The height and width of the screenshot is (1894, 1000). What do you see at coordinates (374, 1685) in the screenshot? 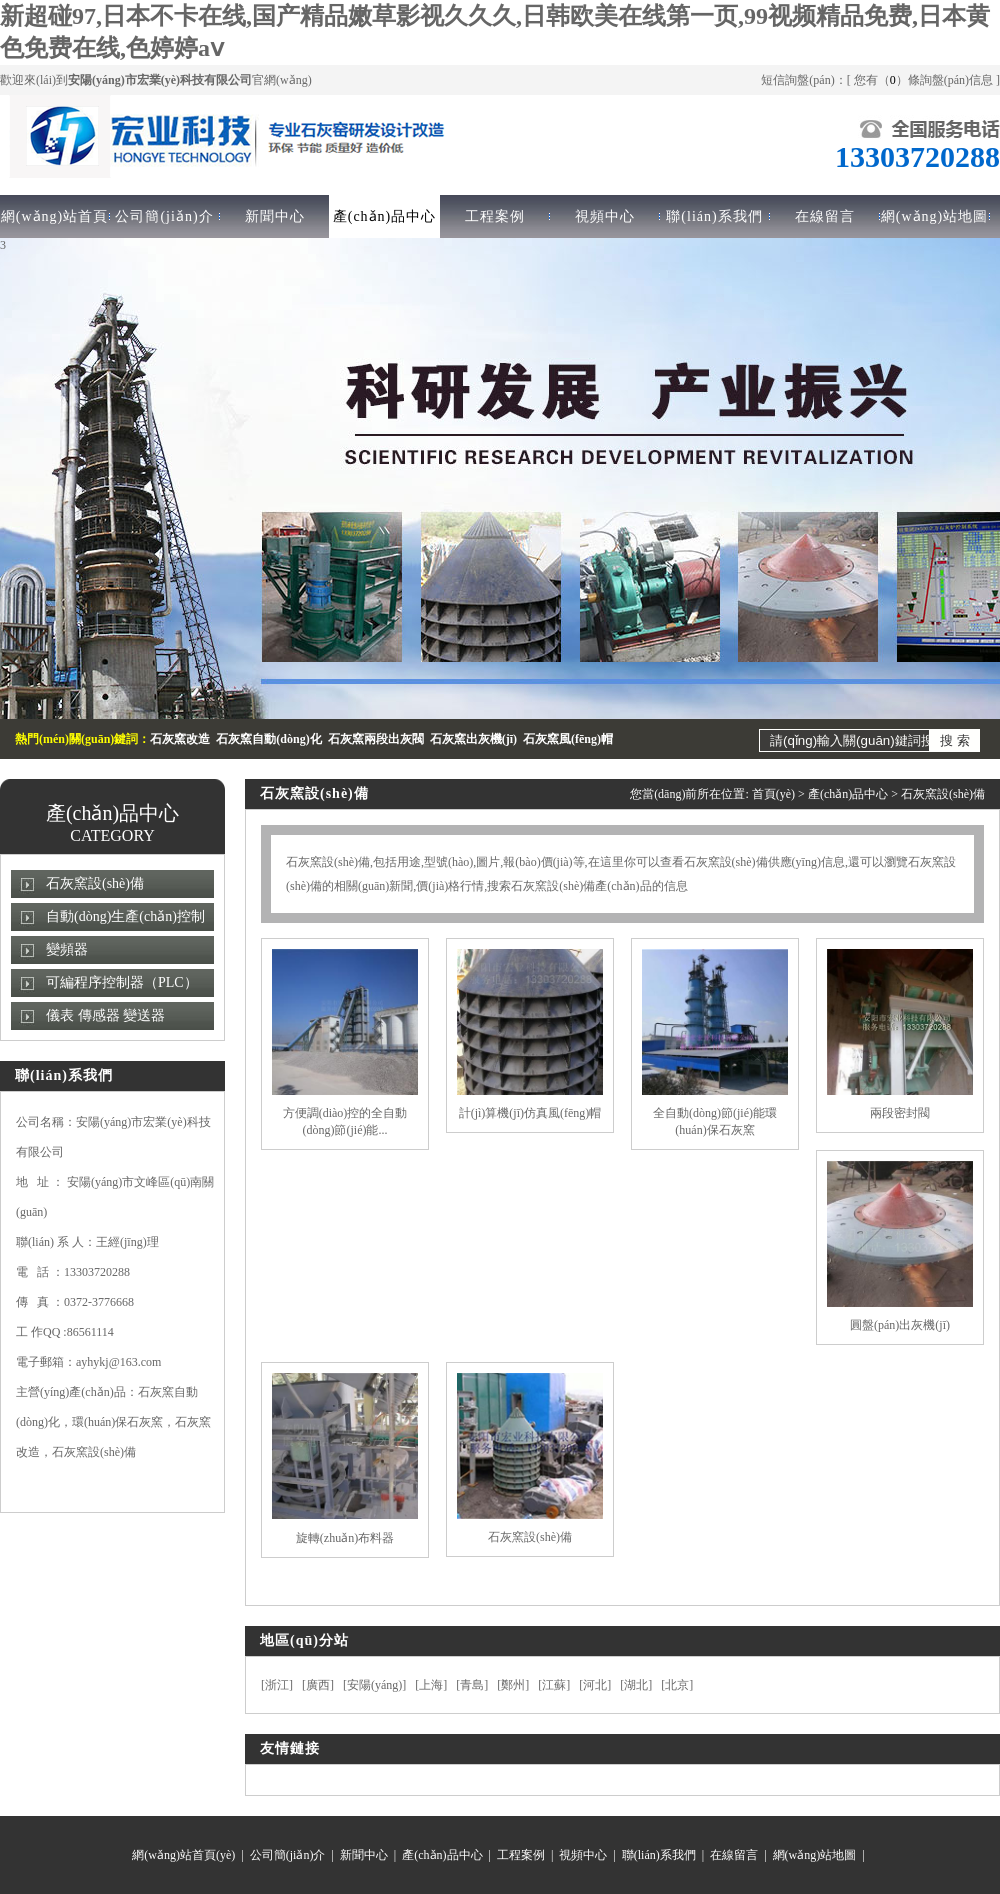
I see `安陽(yáng)` at bounding box center [374, 1685].